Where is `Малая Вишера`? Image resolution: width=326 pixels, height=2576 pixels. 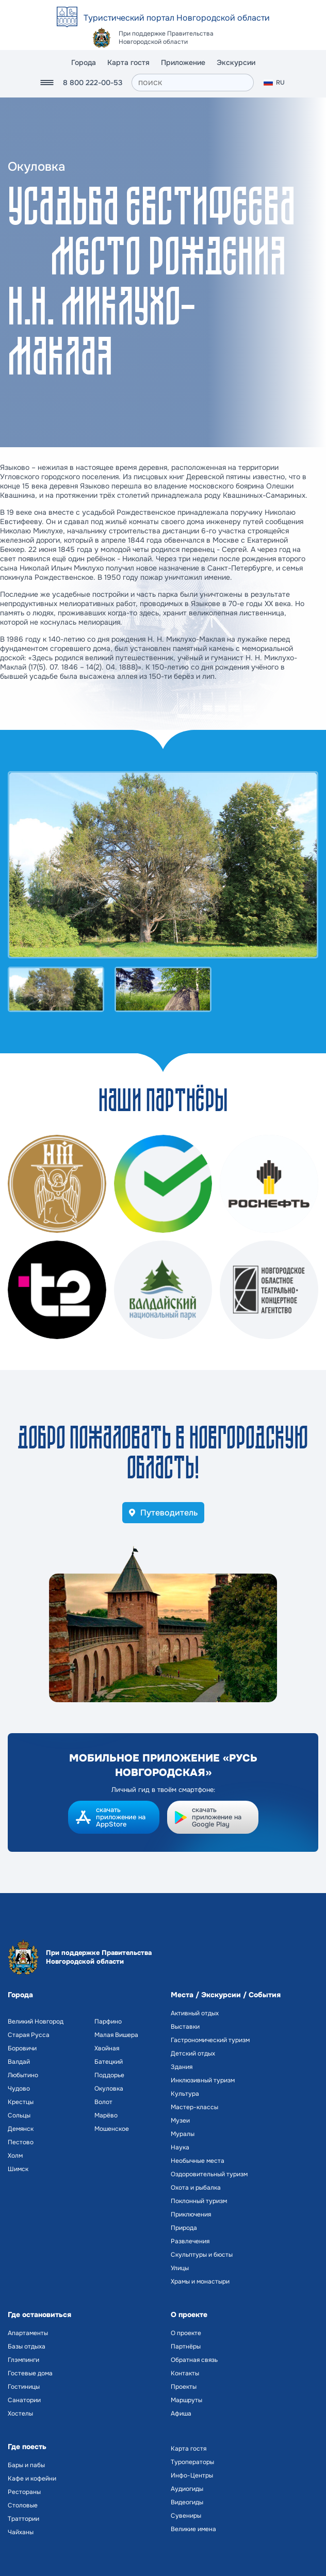
Малая Вишера is located at coordinates (116, 2035).